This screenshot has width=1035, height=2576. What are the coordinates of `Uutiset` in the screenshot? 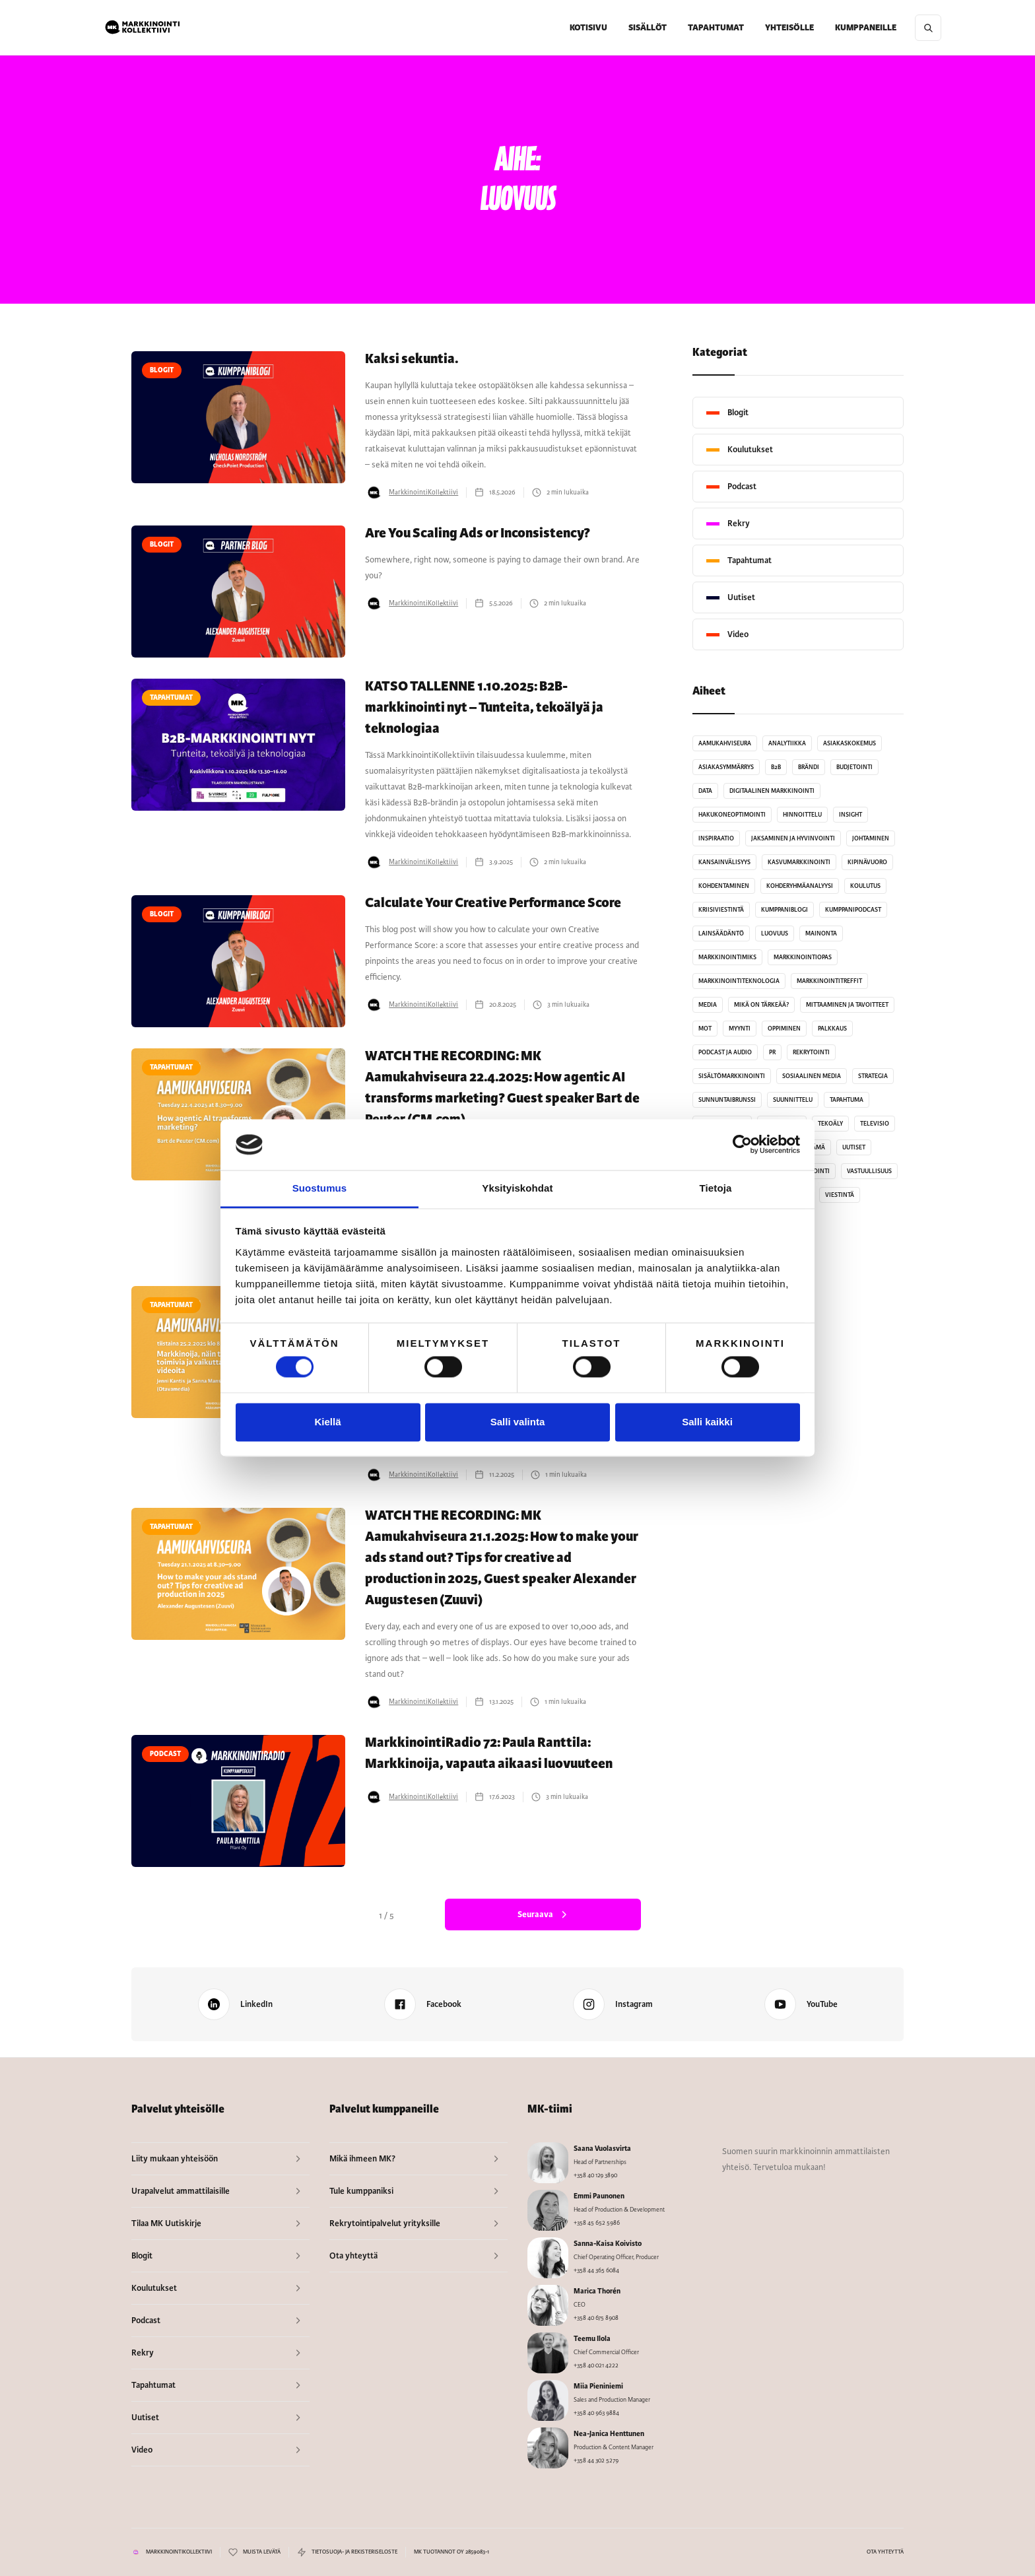 It's located at (853, 1147).